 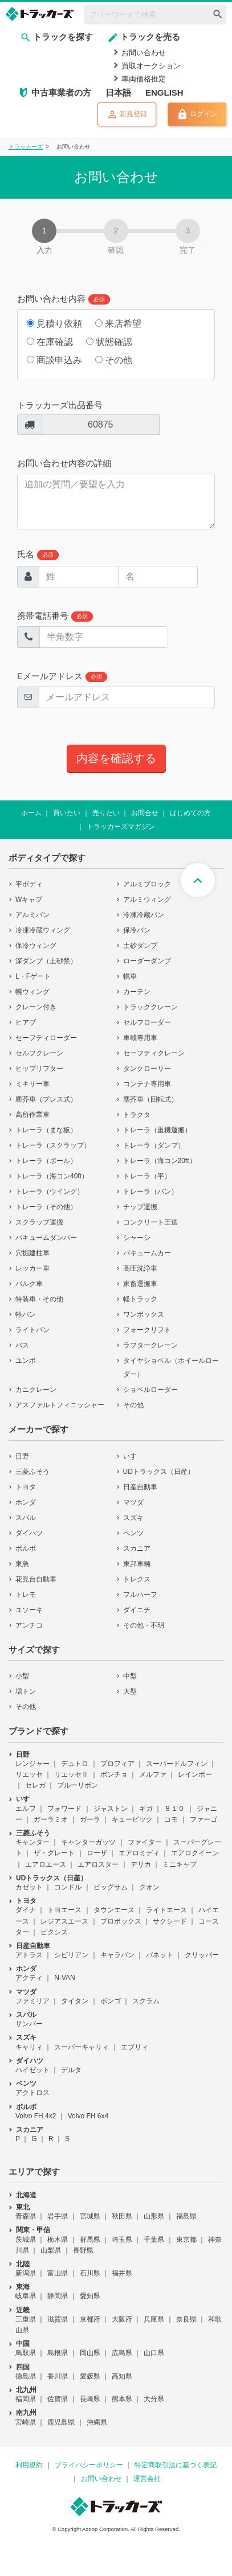 I want to click on お問い合わせ, so click(x=143, y=52).